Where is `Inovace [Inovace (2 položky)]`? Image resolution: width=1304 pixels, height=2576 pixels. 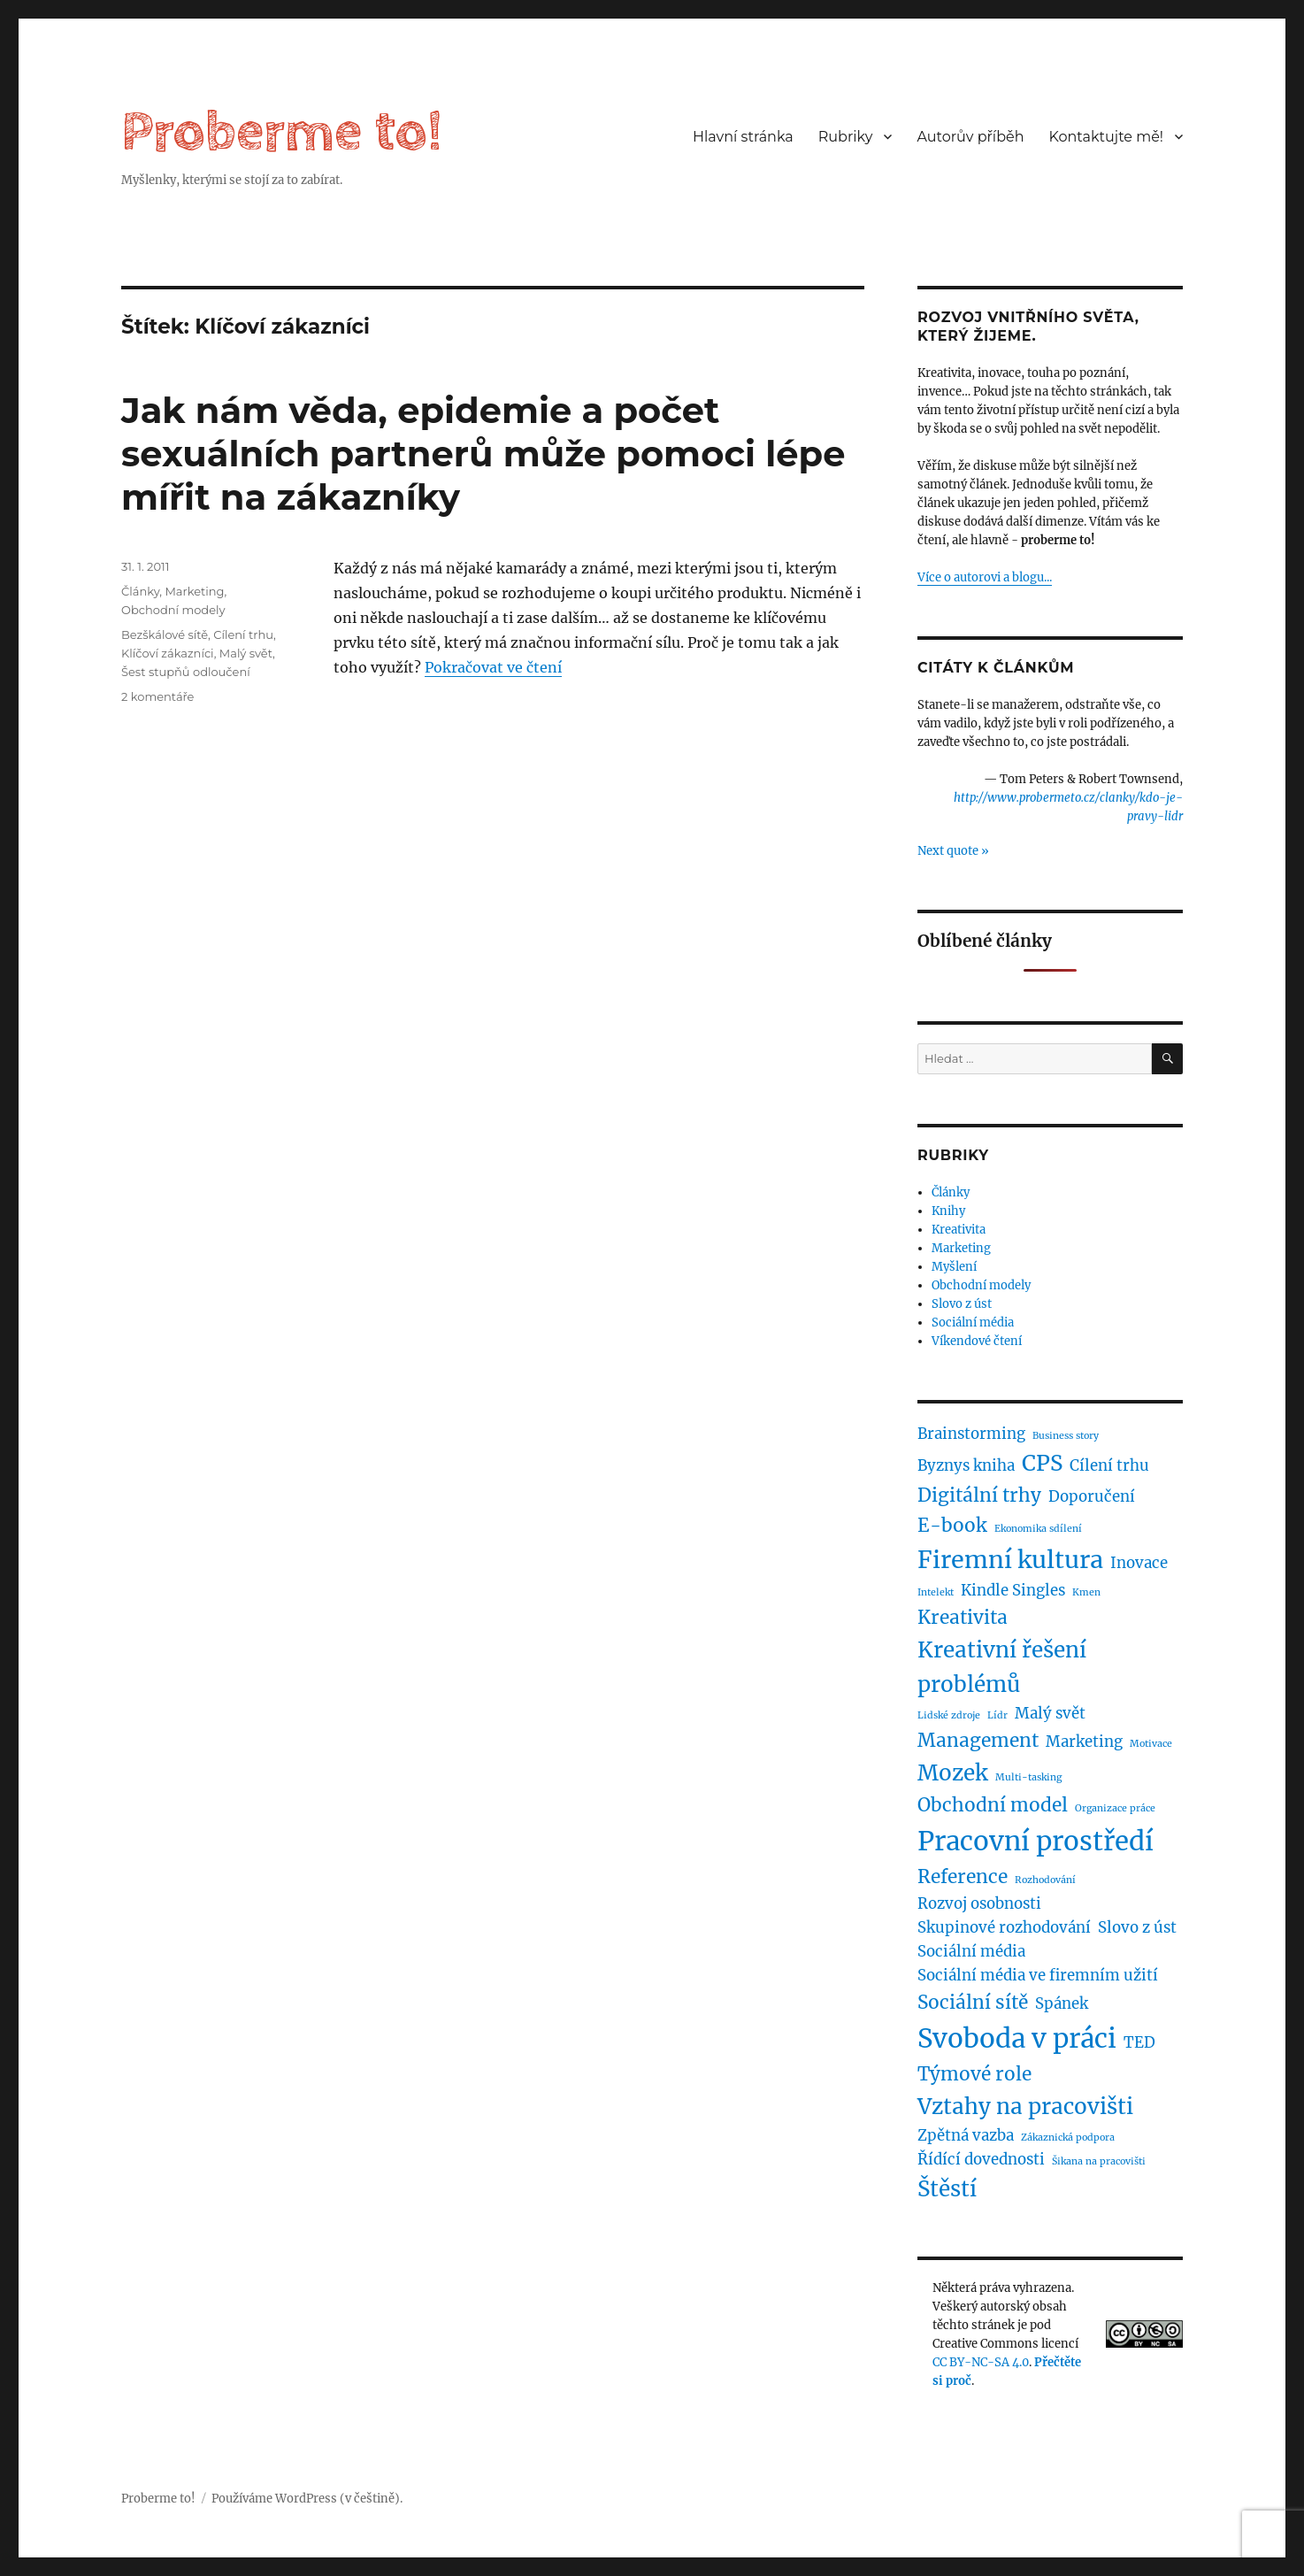 Inovace [Inovace (2 položky)] is located at coordinates (1139, 1563).